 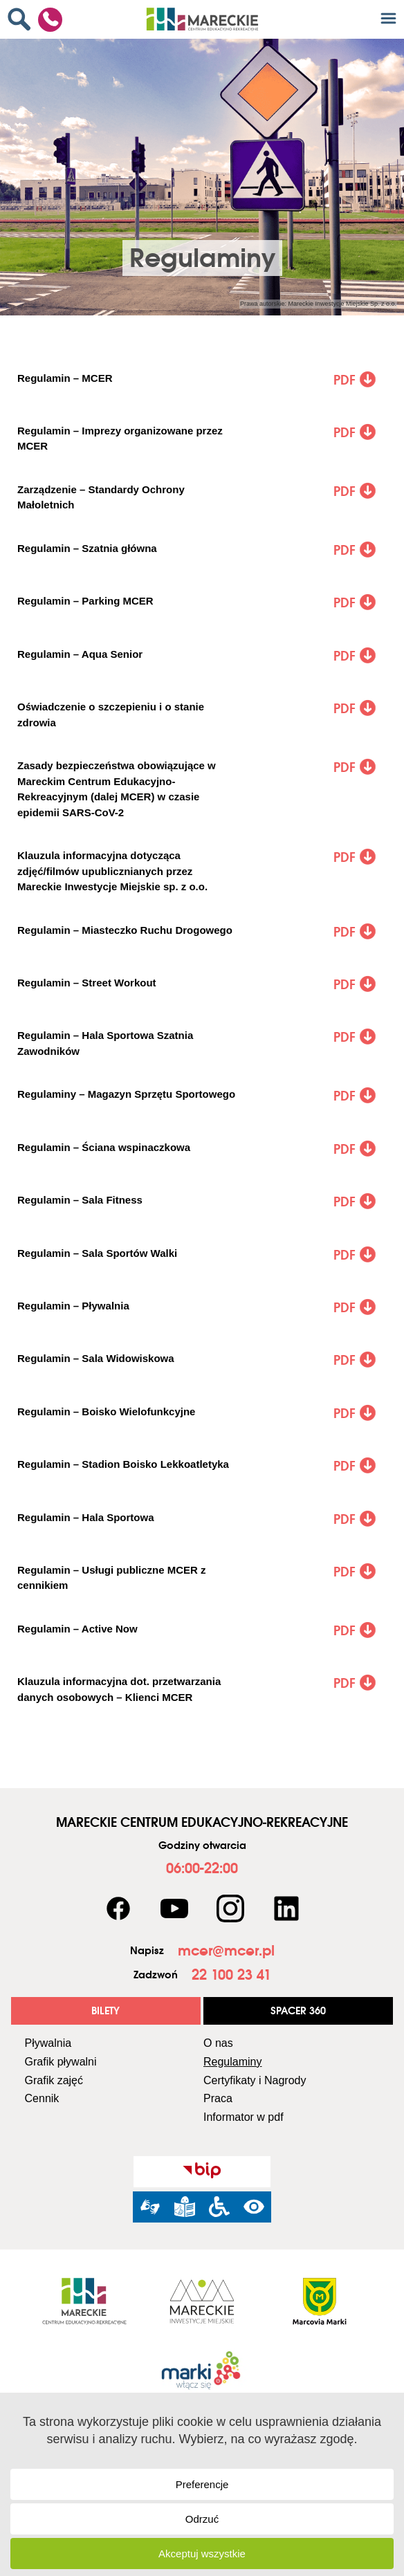 What do you see at coordinates (218, 2043) in the screenshot?
I see `O nas [link]` at bounding box center [218, 2043].